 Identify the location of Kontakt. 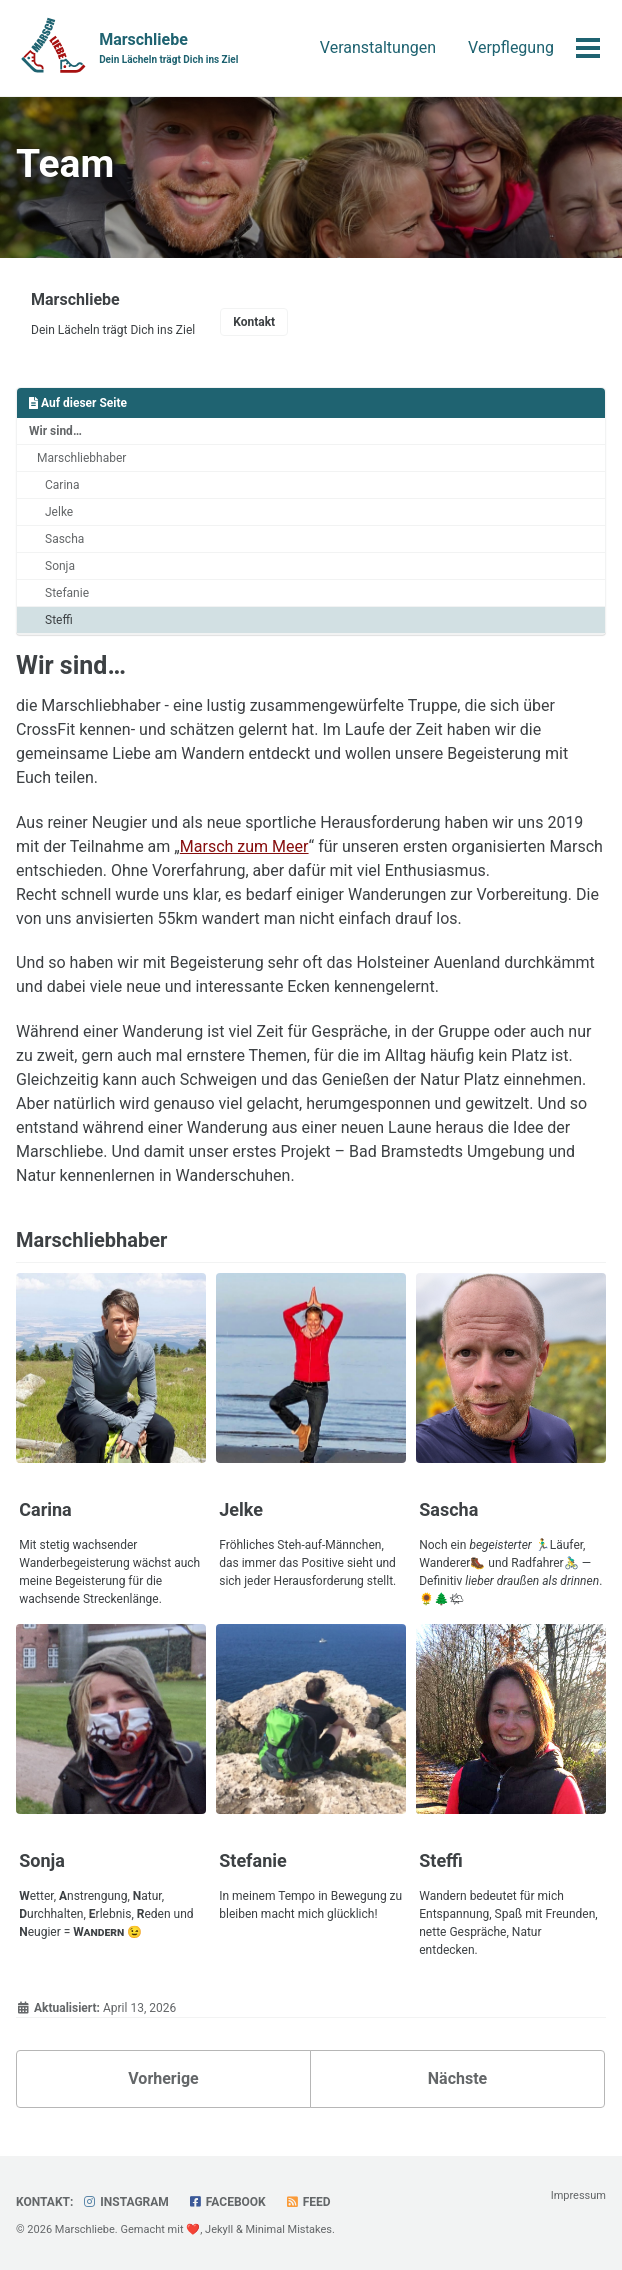
(254, 322).